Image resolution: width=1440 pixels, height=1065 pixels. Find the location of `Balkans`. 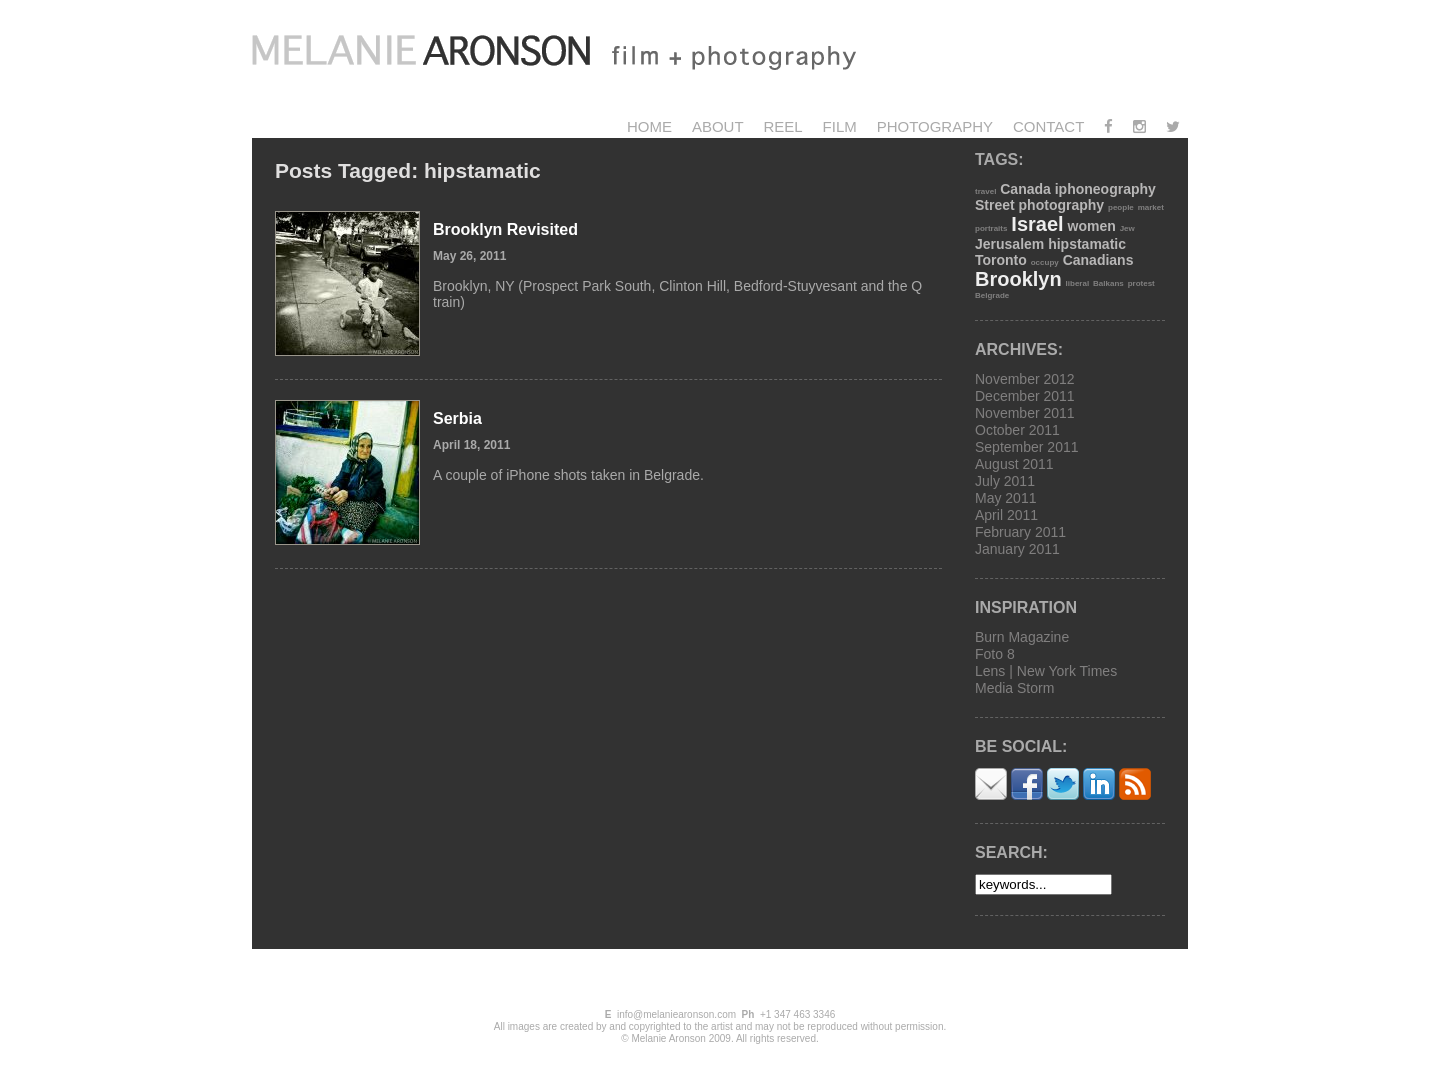

Balkans is located at coordinates (1108, 283).